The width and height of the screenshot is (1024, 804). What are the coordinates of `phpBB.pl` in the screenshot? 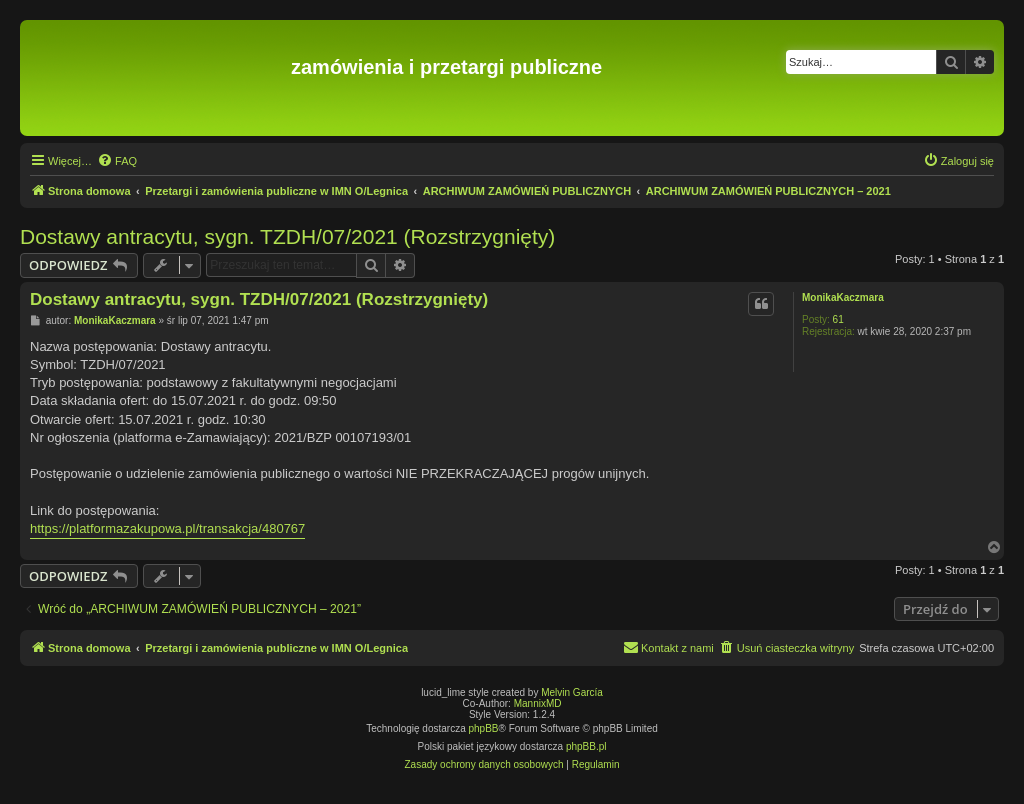 It's located at (586, 746).